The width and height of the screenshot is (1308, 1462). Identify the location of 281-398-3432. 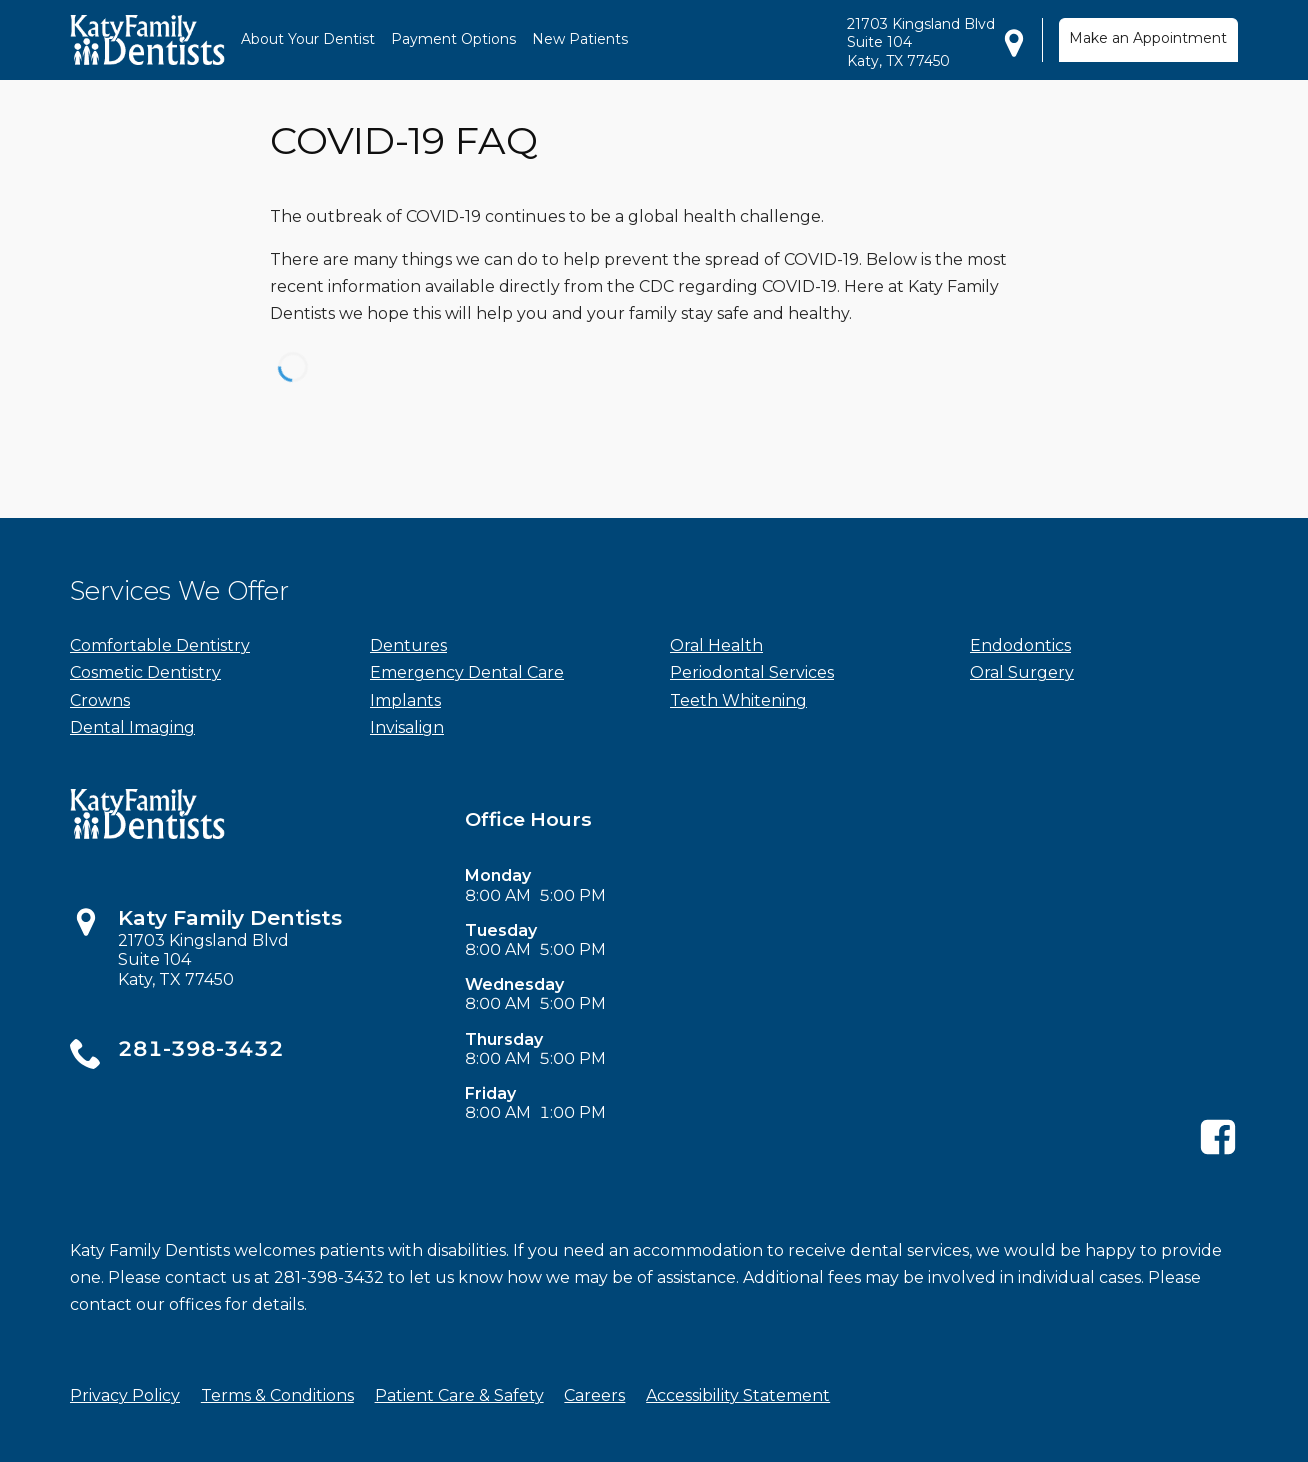
(201, 1048).